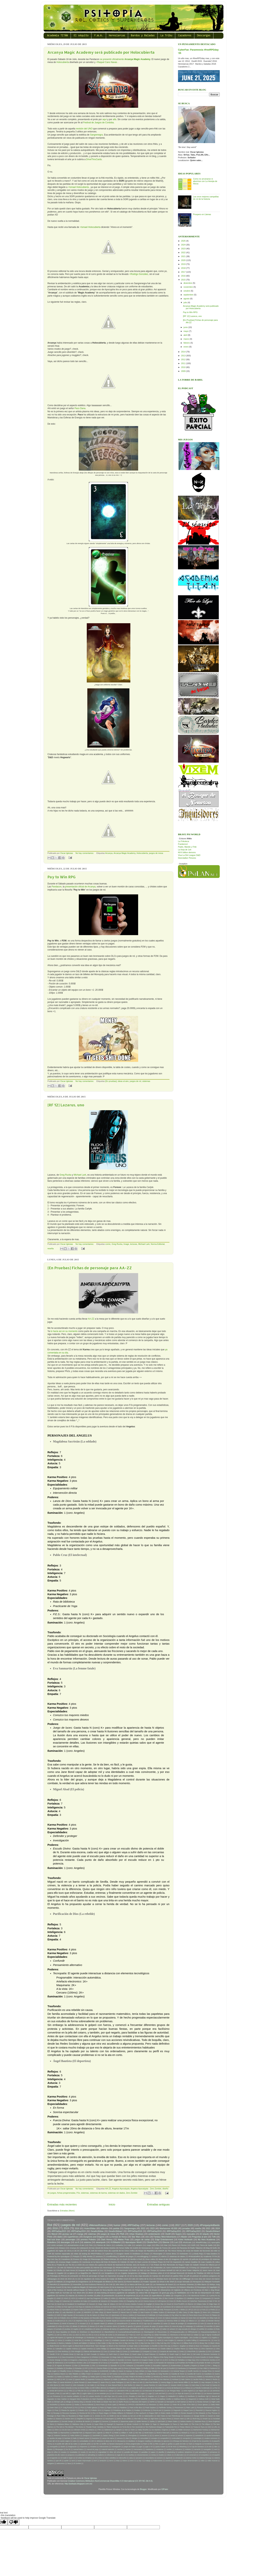 This screenshot has height=2576, width=267. Describe the element at coordinates (187, 339) in the screenshot. I see `marzo` at that location.